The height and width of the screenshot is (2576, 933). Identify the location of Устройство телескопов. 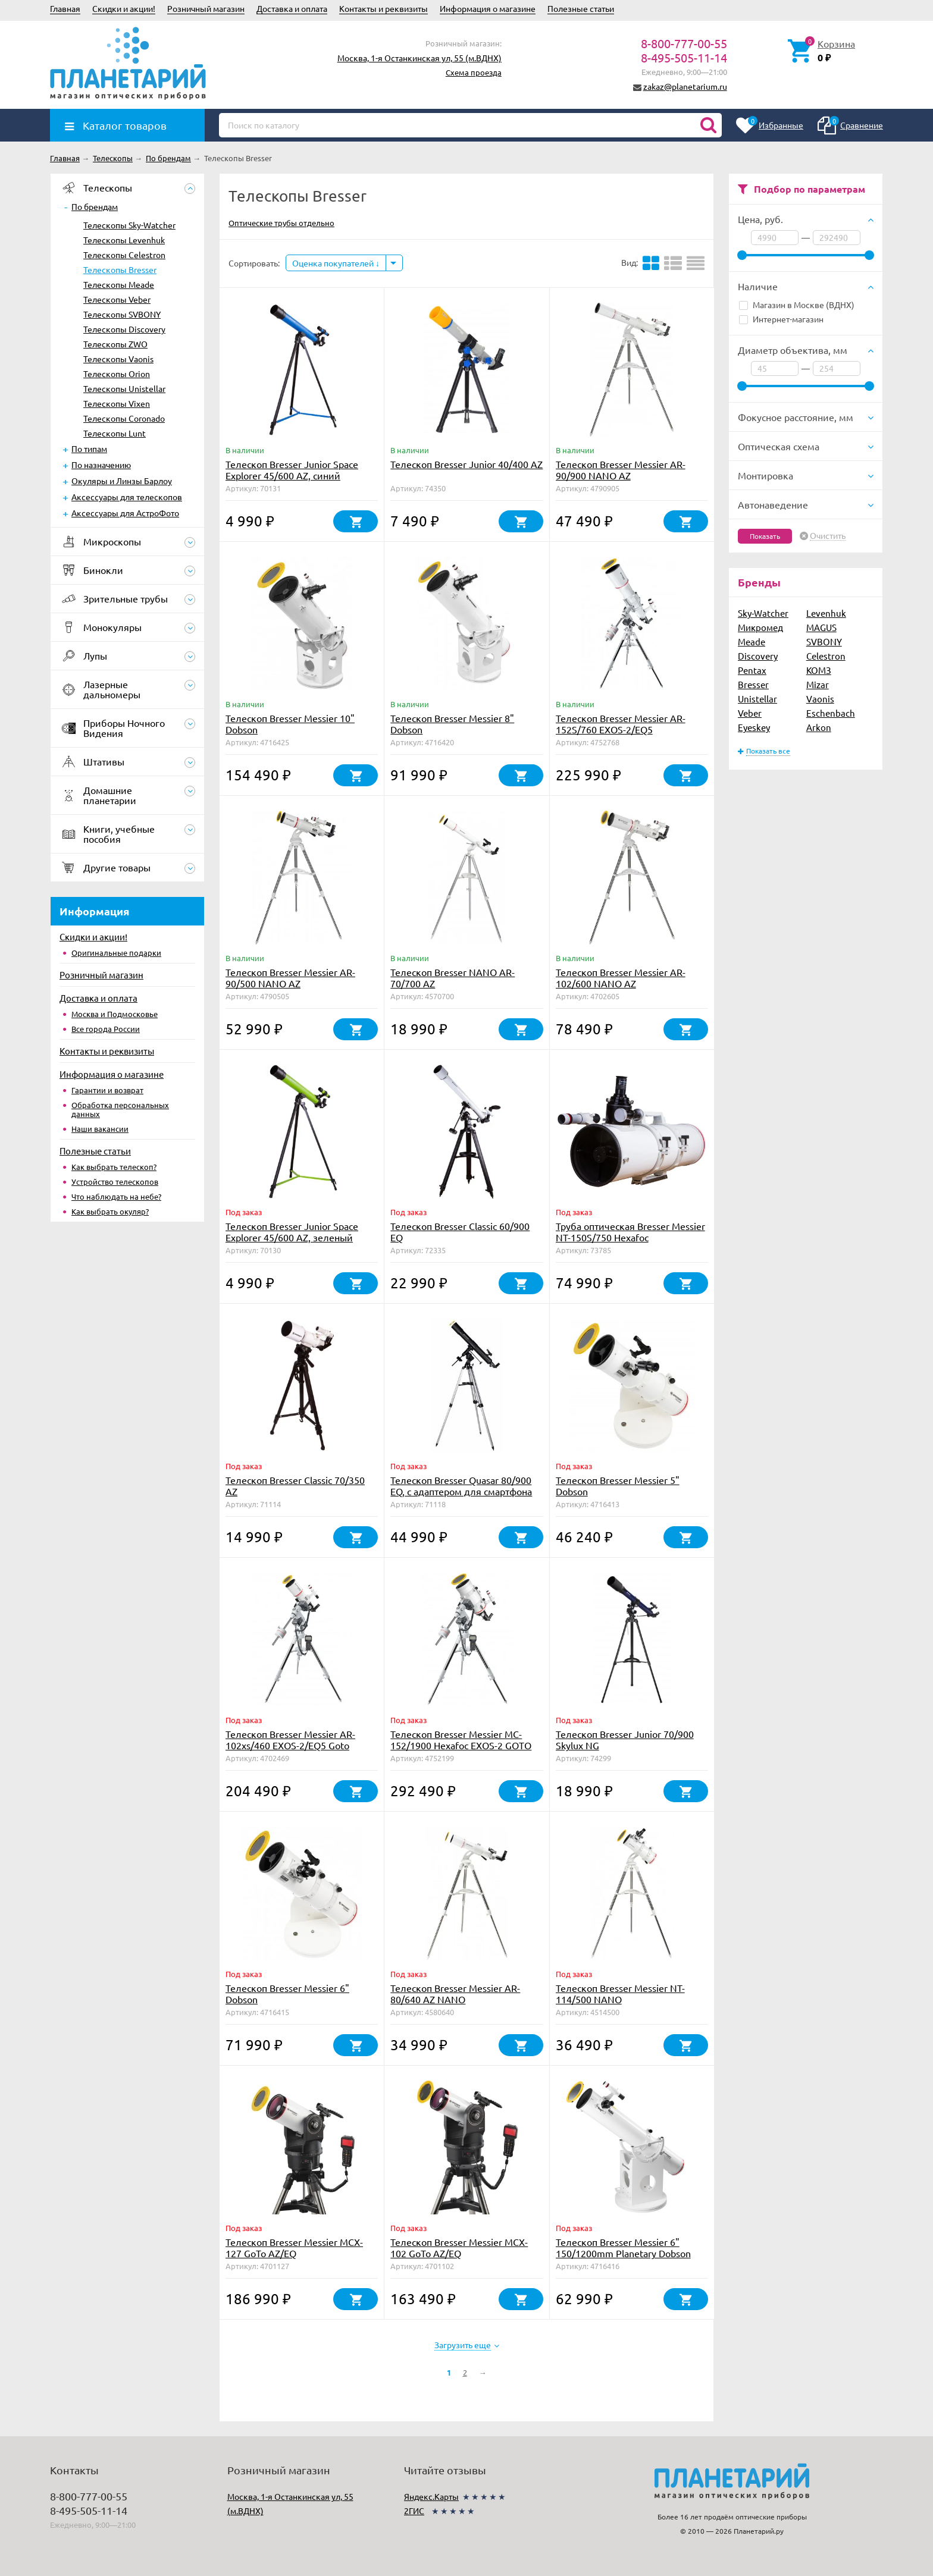
(114, 1181).